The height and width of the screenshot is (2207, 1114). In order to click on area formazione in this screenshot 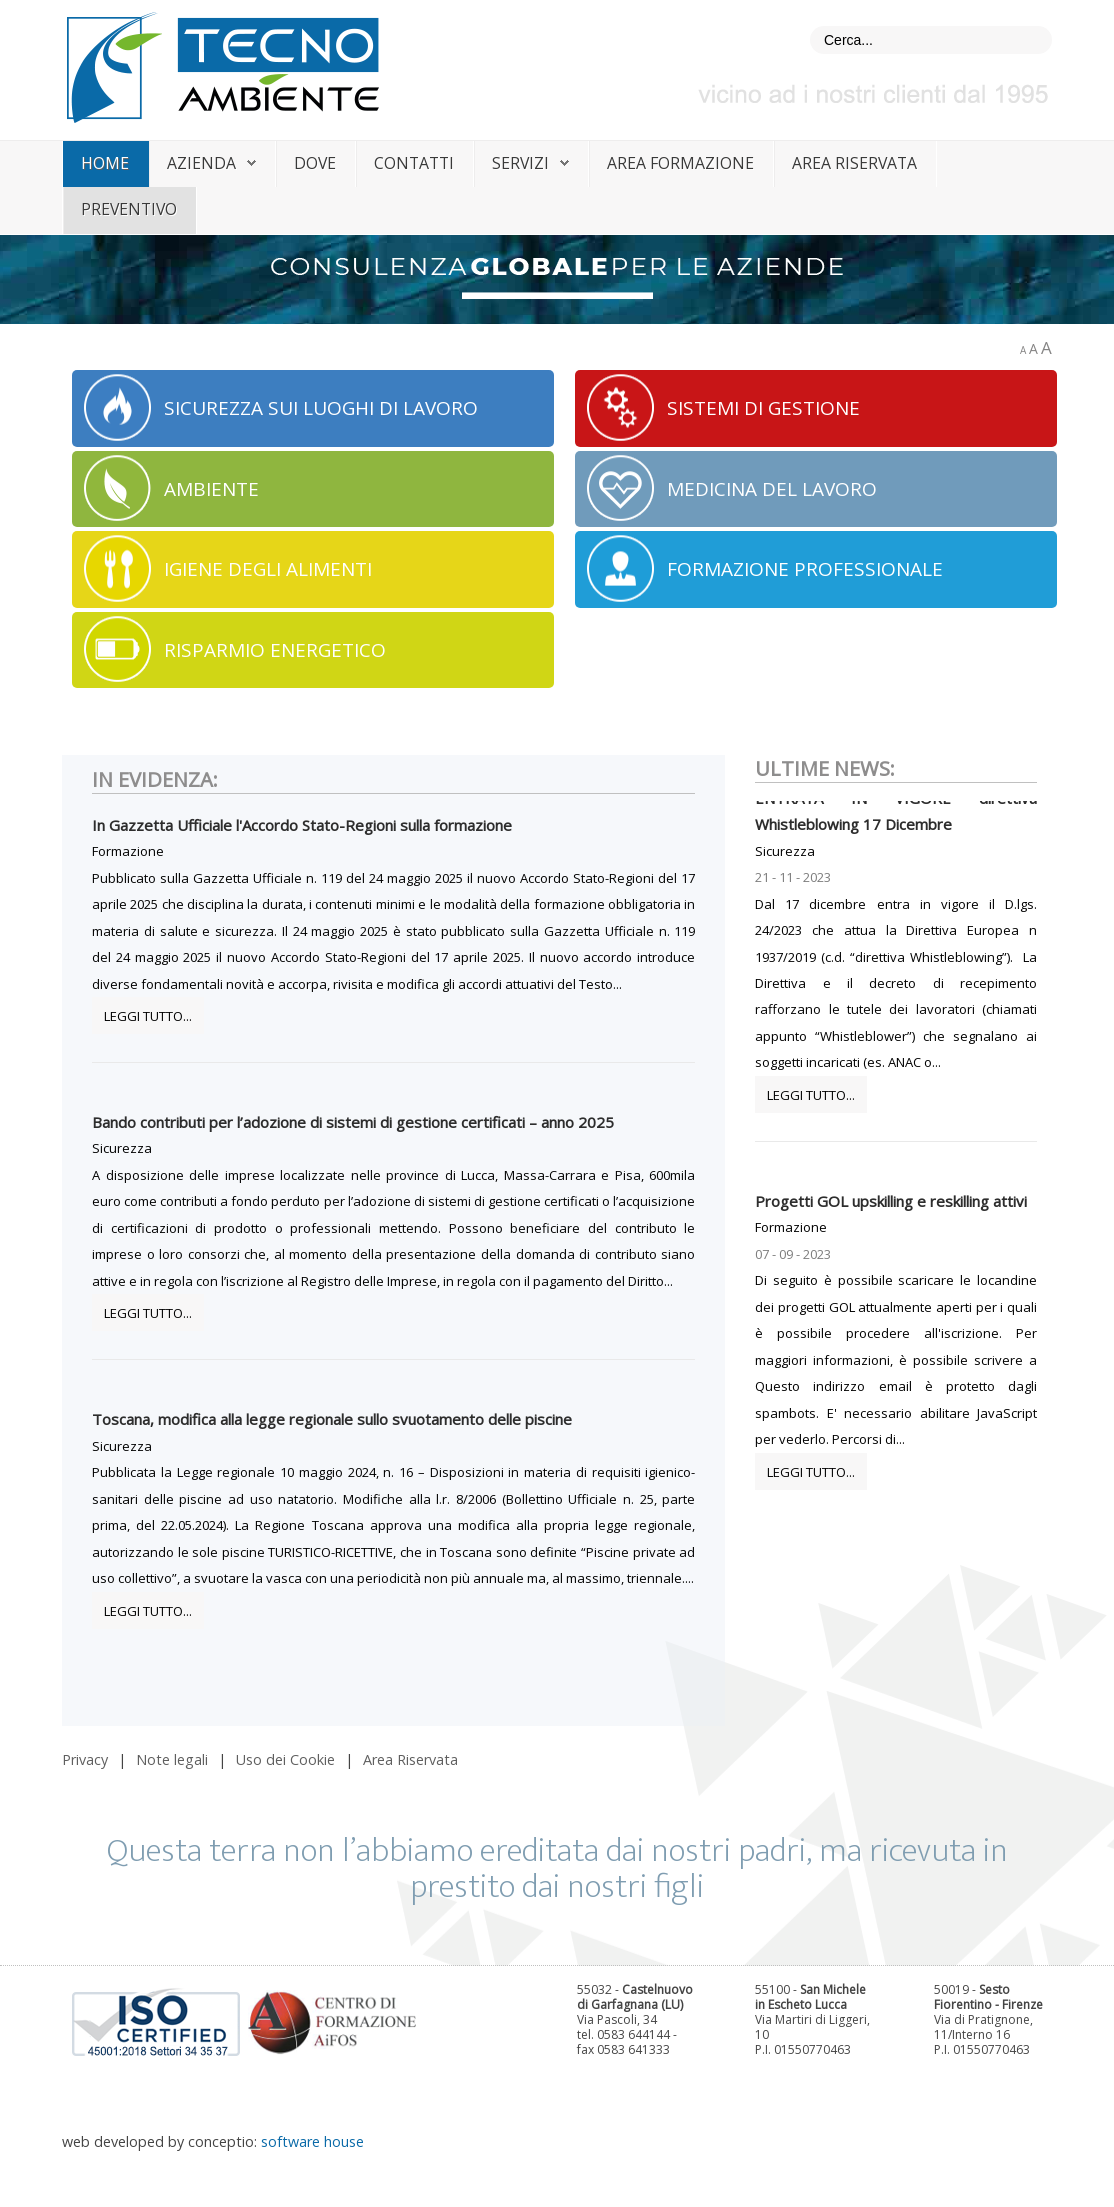, I will do `click(680, 163)`.